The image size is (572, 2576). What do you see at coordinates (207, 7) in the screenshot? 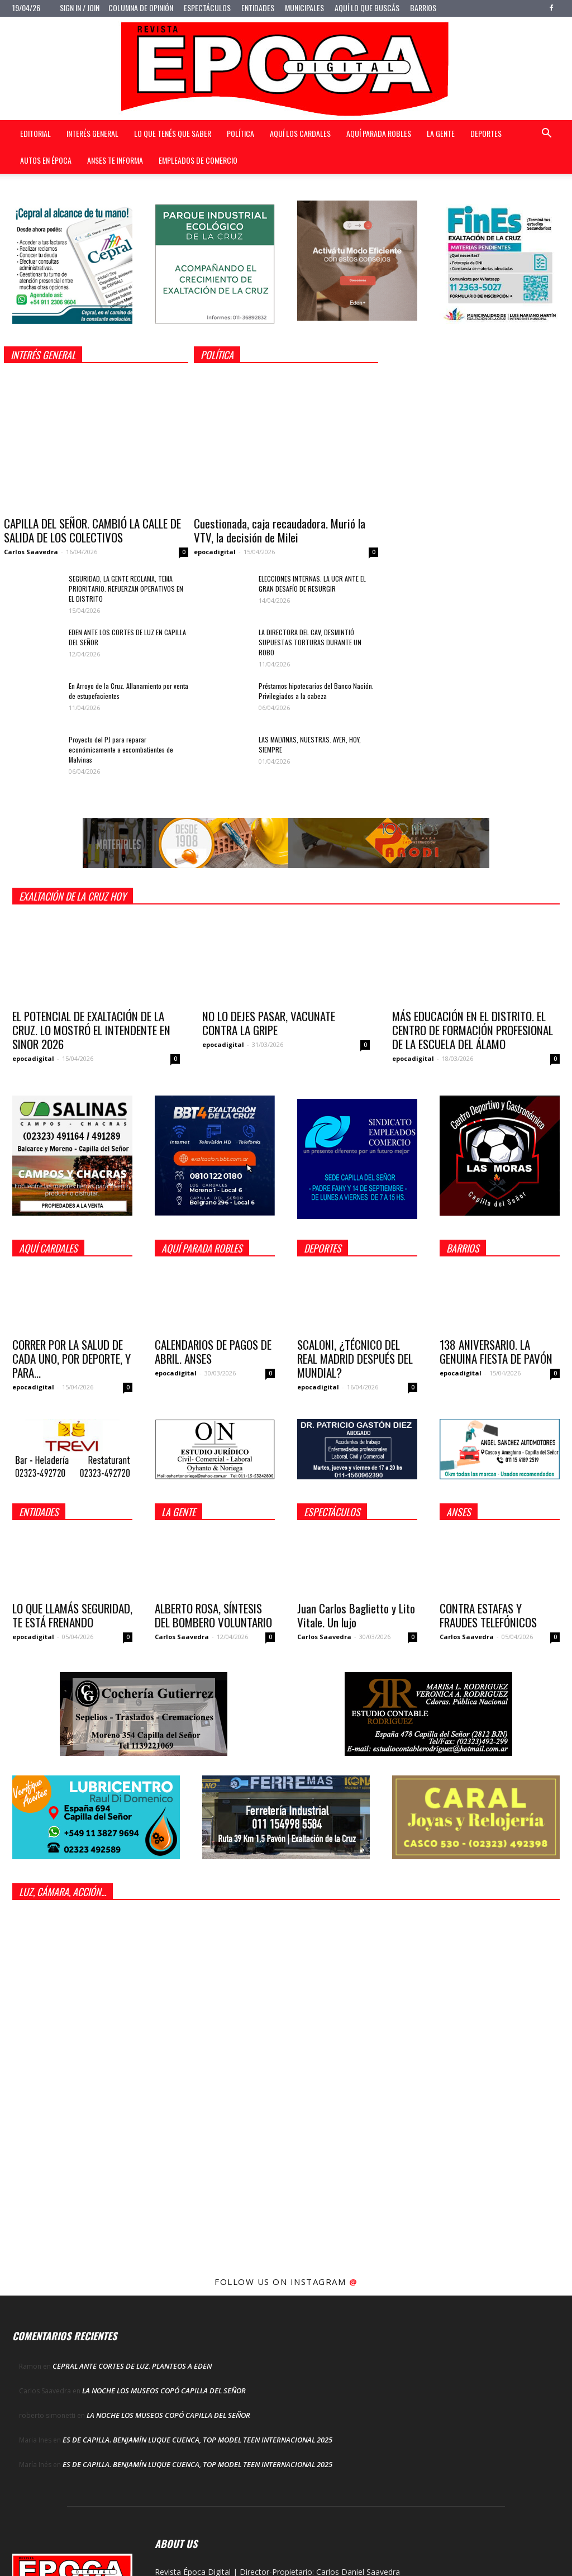
I see `Espectáculos` at bounding box center [207, 7].